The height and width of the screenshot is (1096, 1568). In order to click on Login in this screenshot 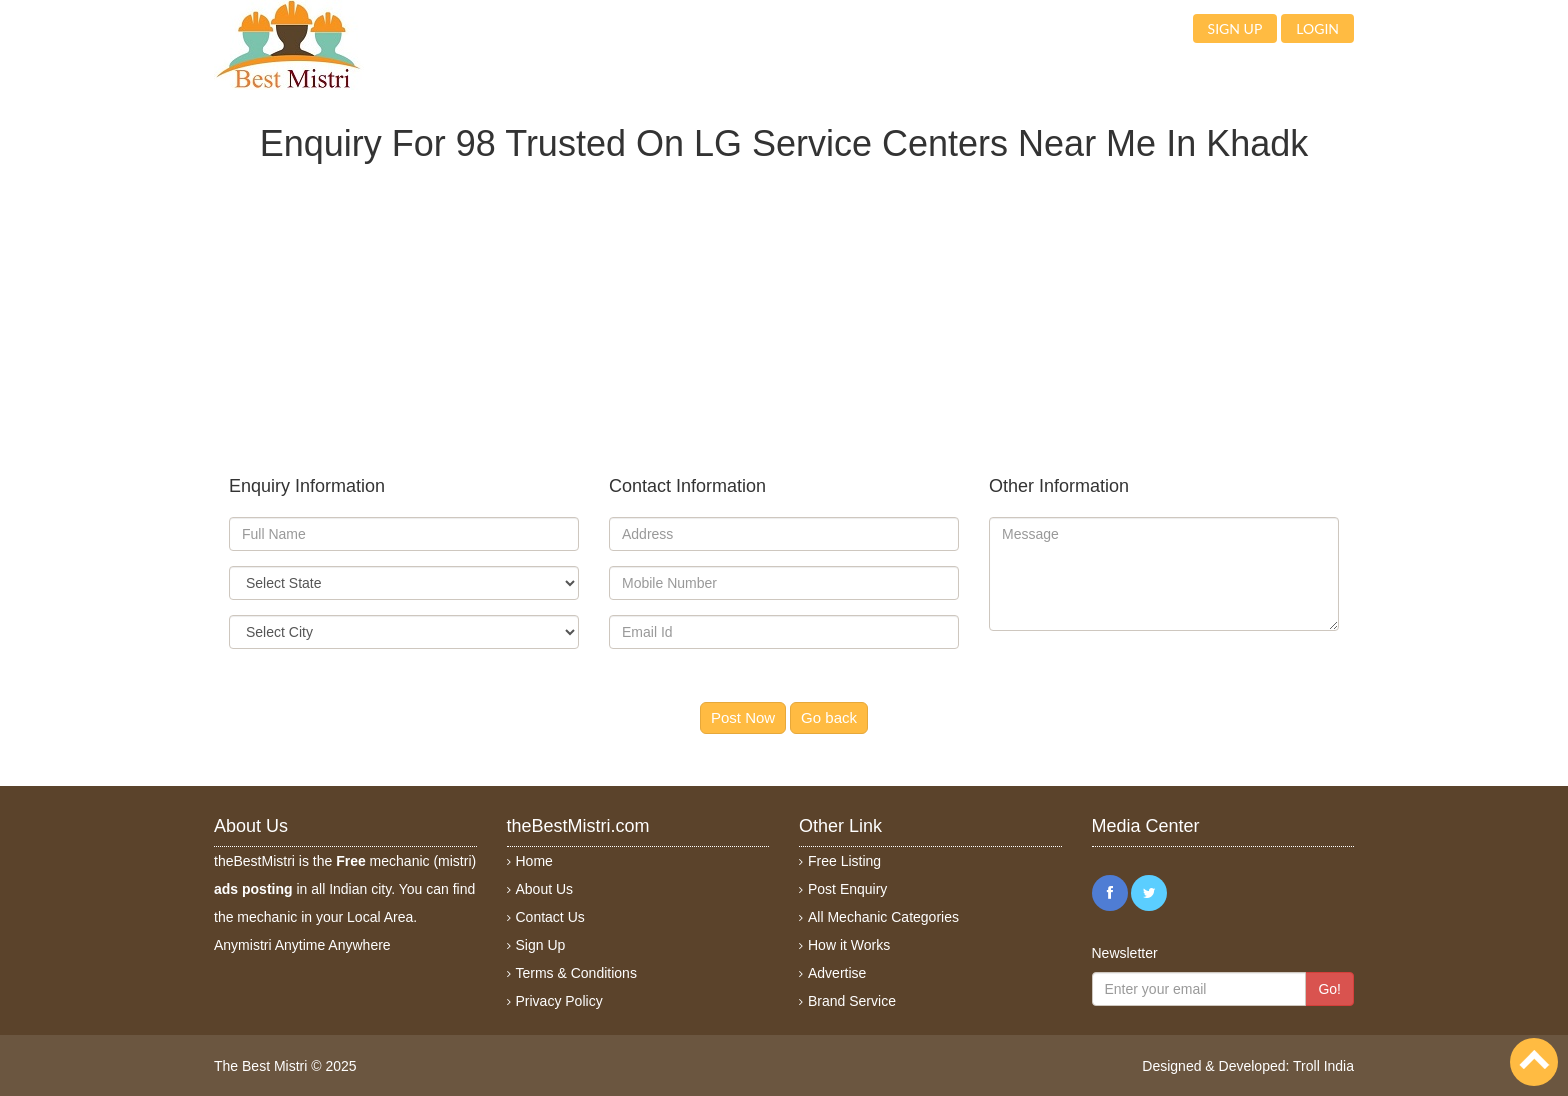, I will do `click(1317, 28)`.